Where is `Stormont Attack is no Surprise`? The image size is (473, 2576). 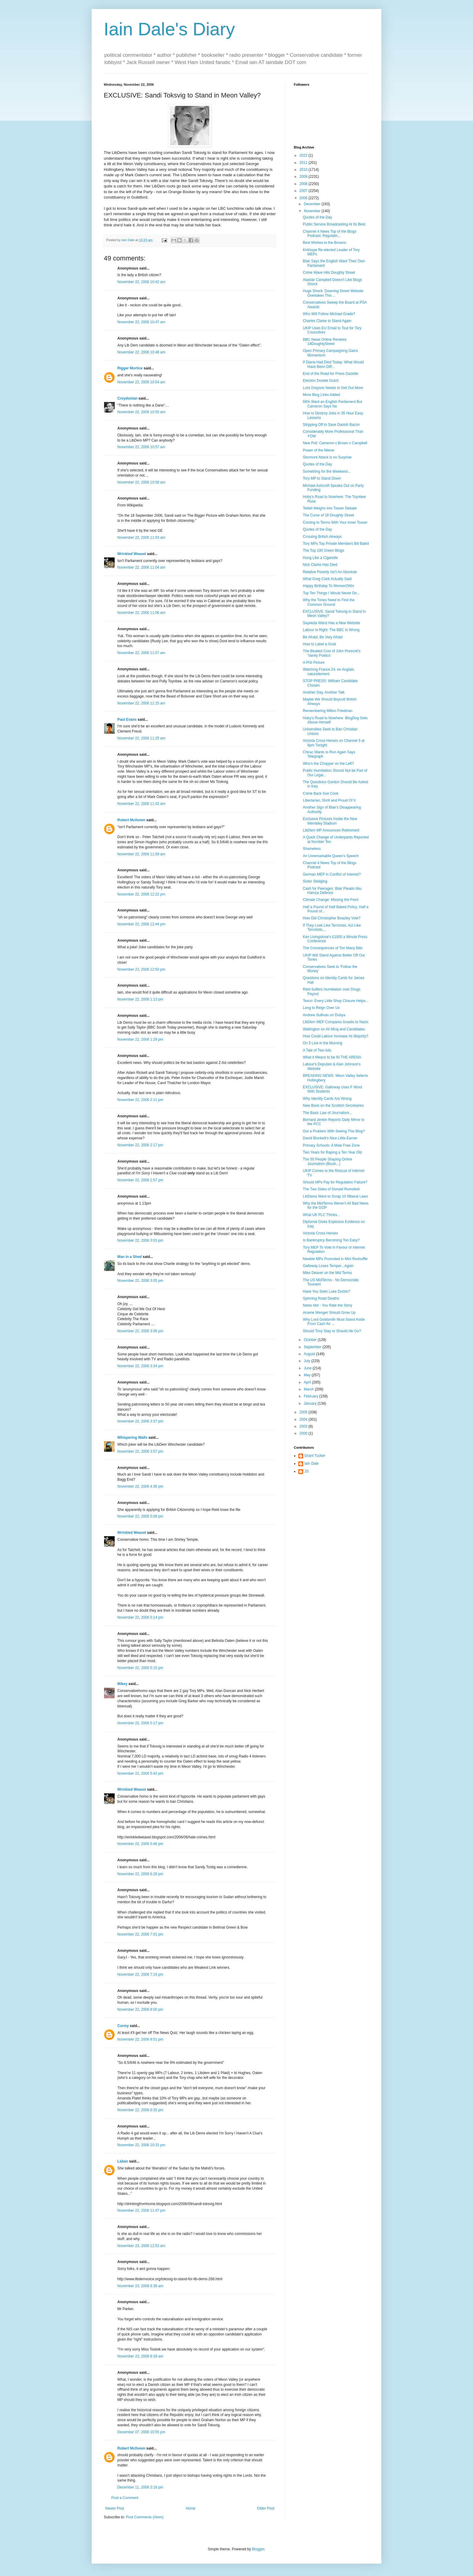 Stormont Attack is no Surprise is located at coordinates (327, 457).